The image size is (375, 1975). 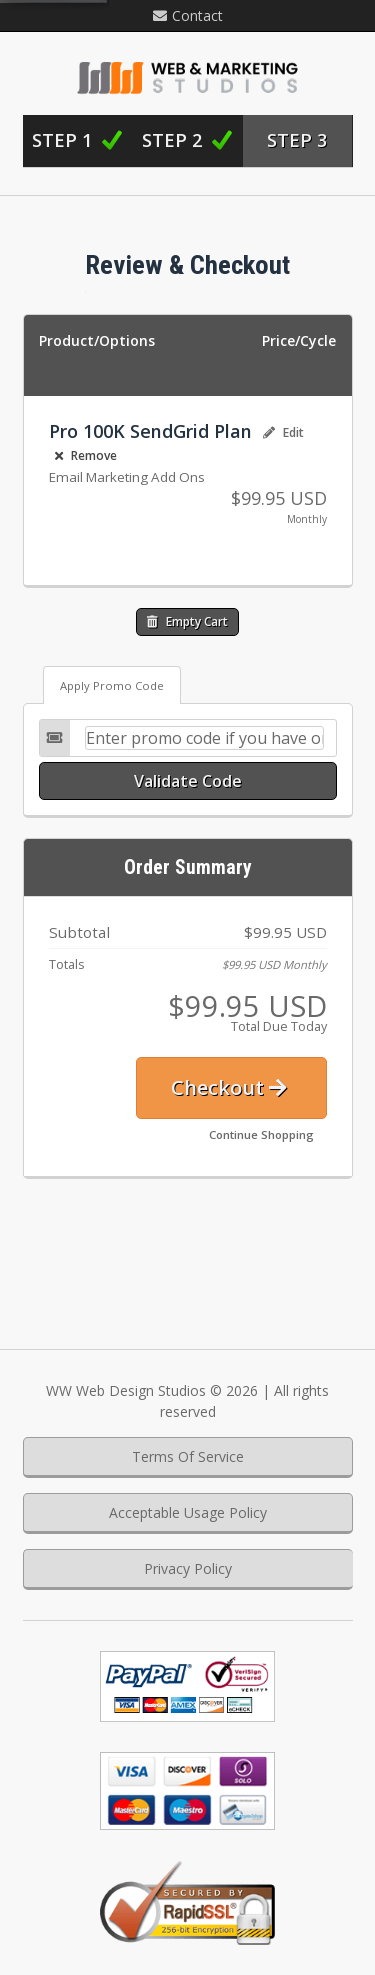 What do you see at coordinates (261, 1134) in the screenshot?
I see `Continue Shopping` at bounding box center [261, 1134].